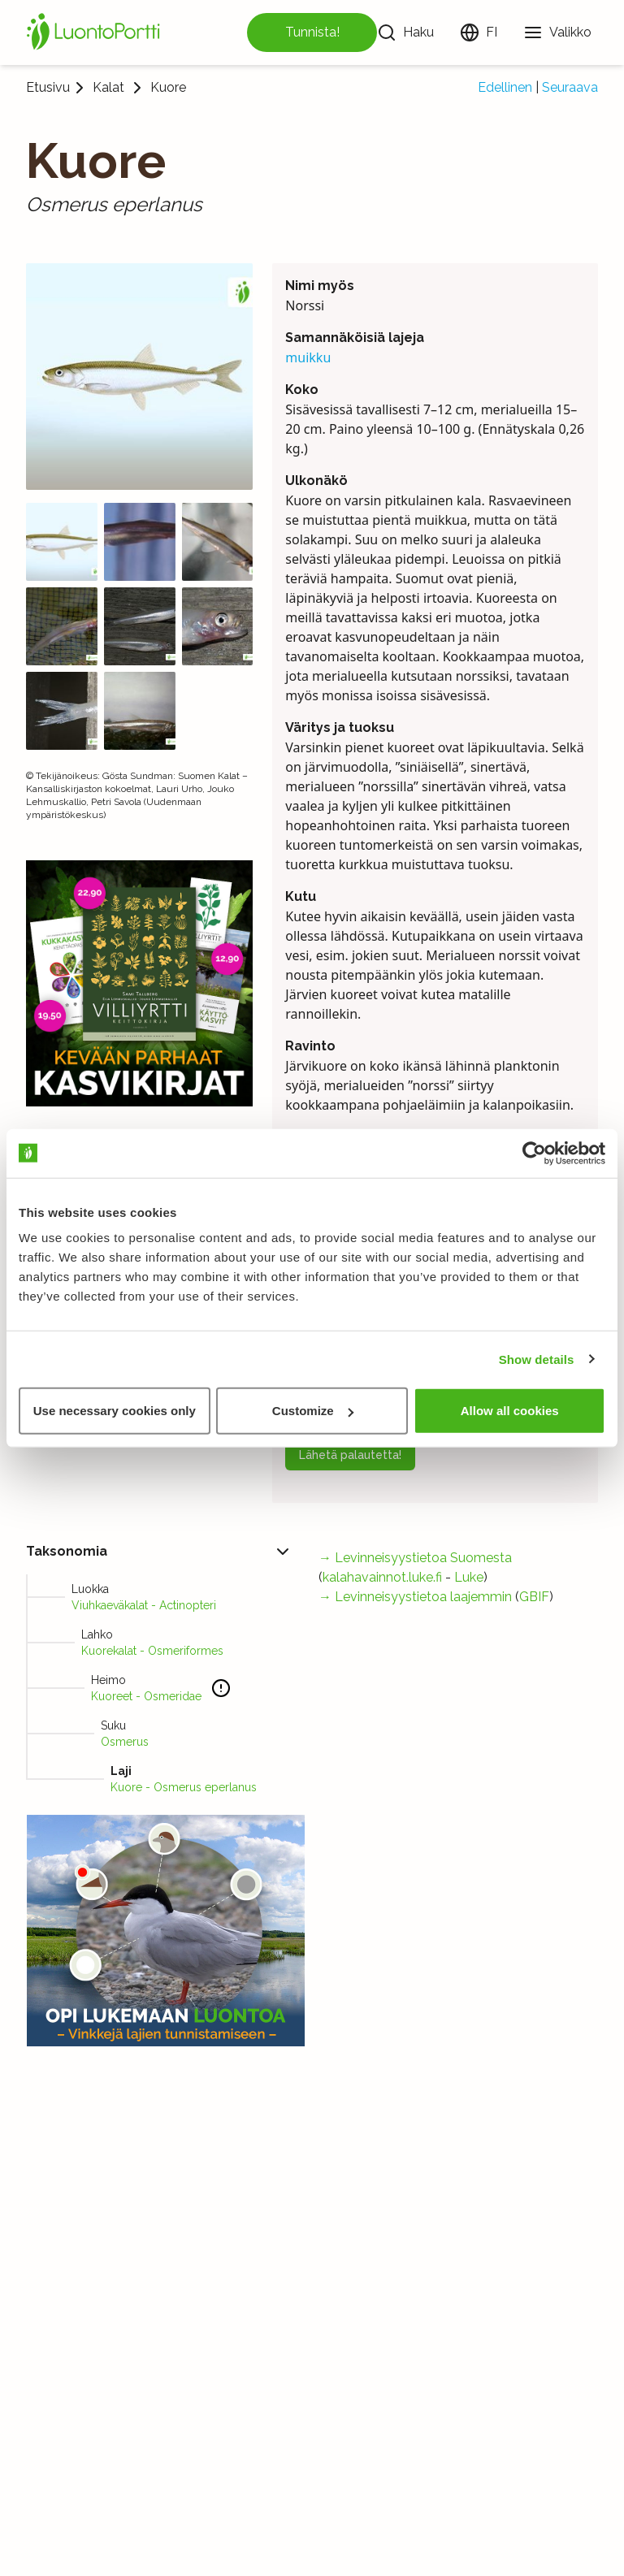  Describe the element at coordinates (468, 1577) in the screenshot. I see `Luke` at that location.